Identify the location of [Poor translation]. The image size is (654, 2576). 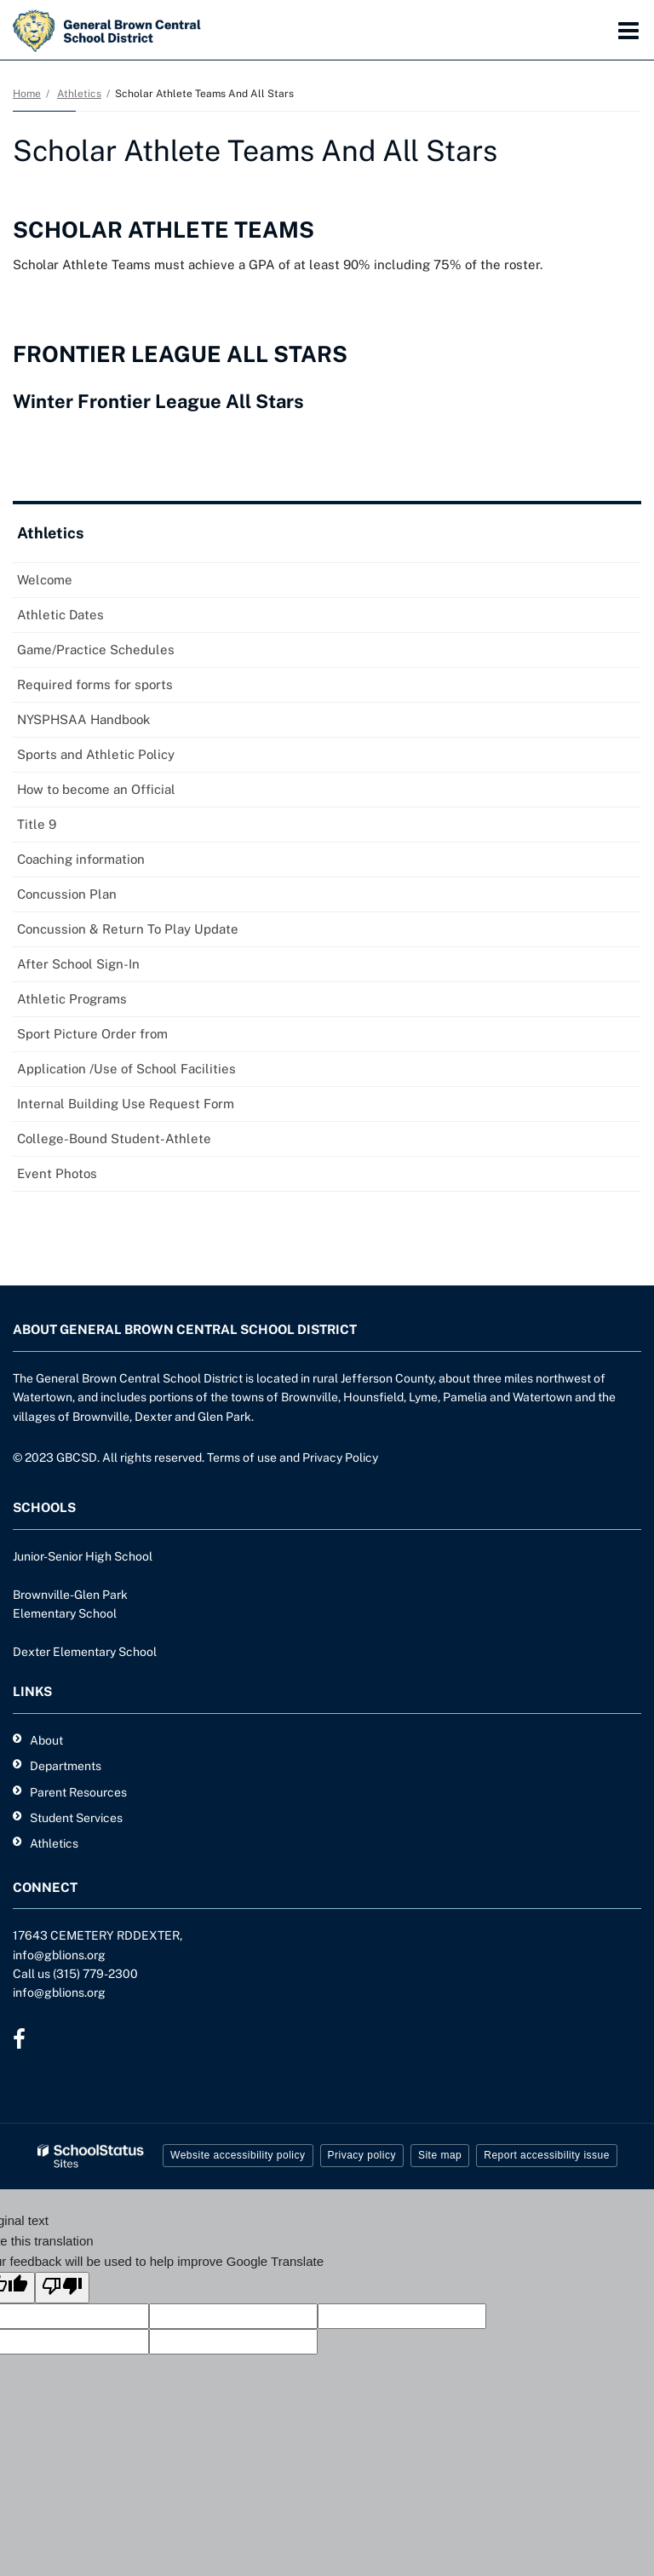
(62, 2287).